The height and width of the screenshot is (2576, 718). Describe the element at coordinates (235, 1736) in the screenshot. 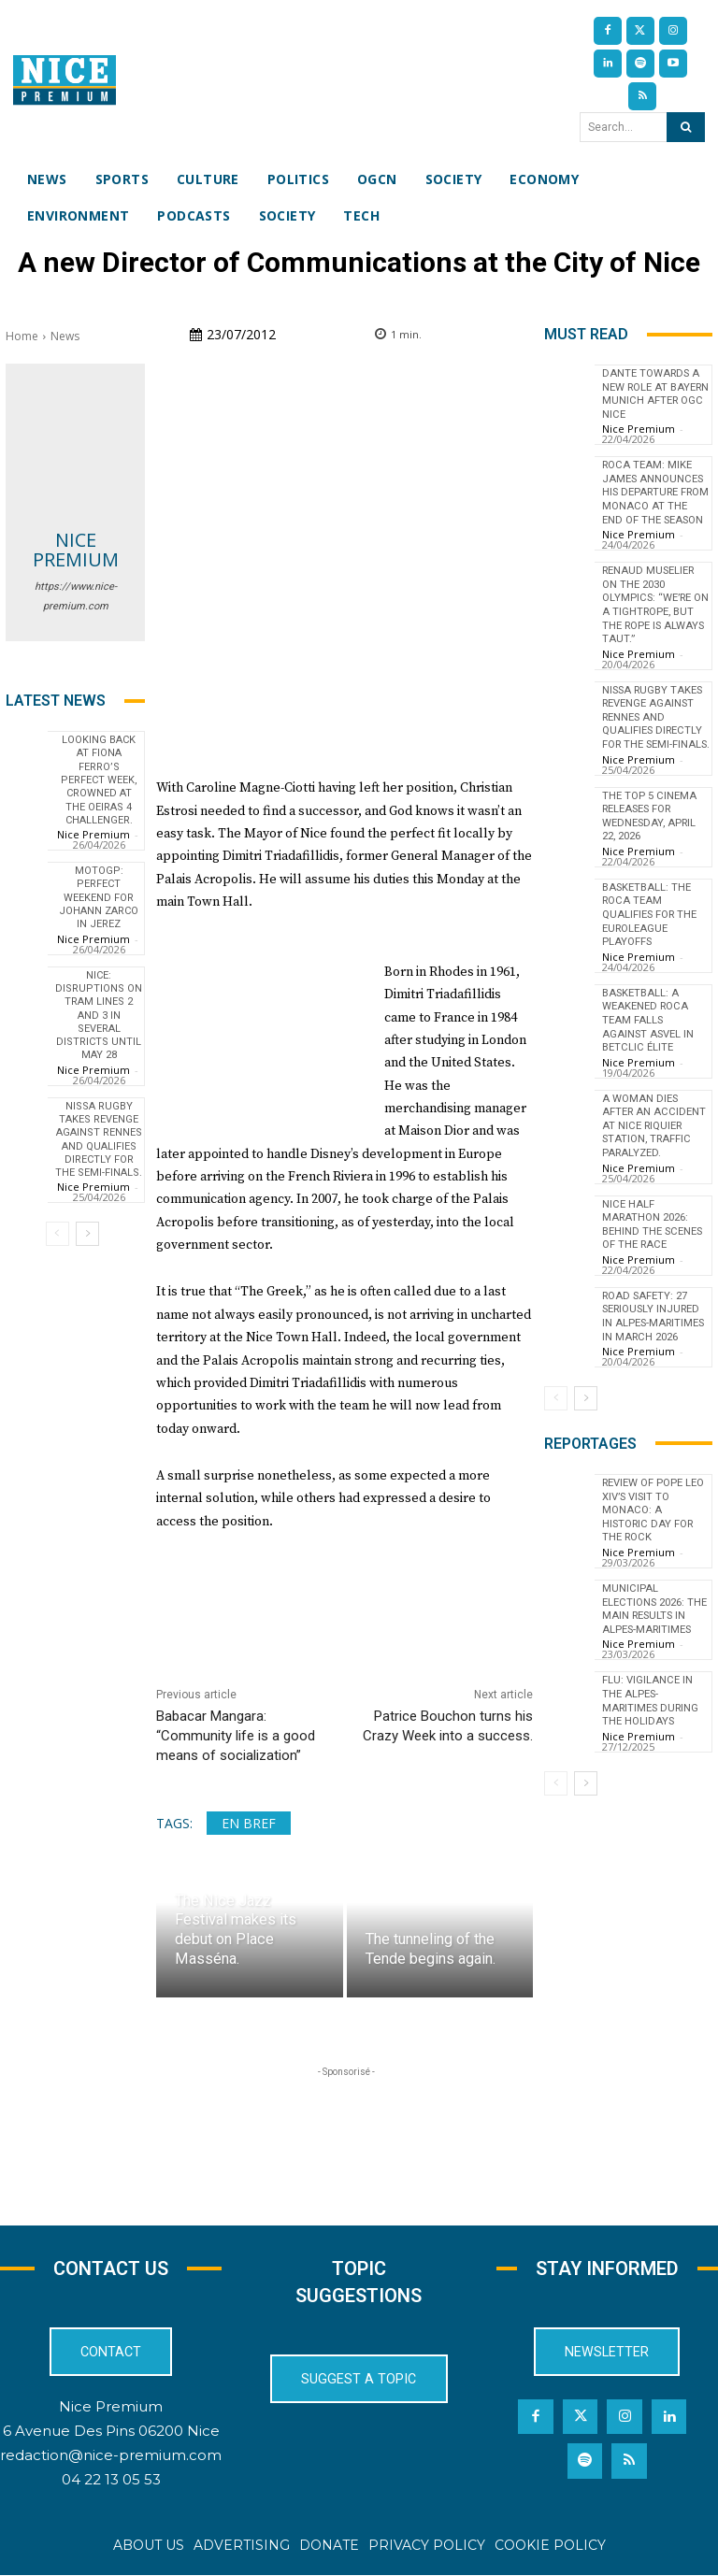

I see `Babacar Mangara: “Community life is a good means of socialization”` at that location.